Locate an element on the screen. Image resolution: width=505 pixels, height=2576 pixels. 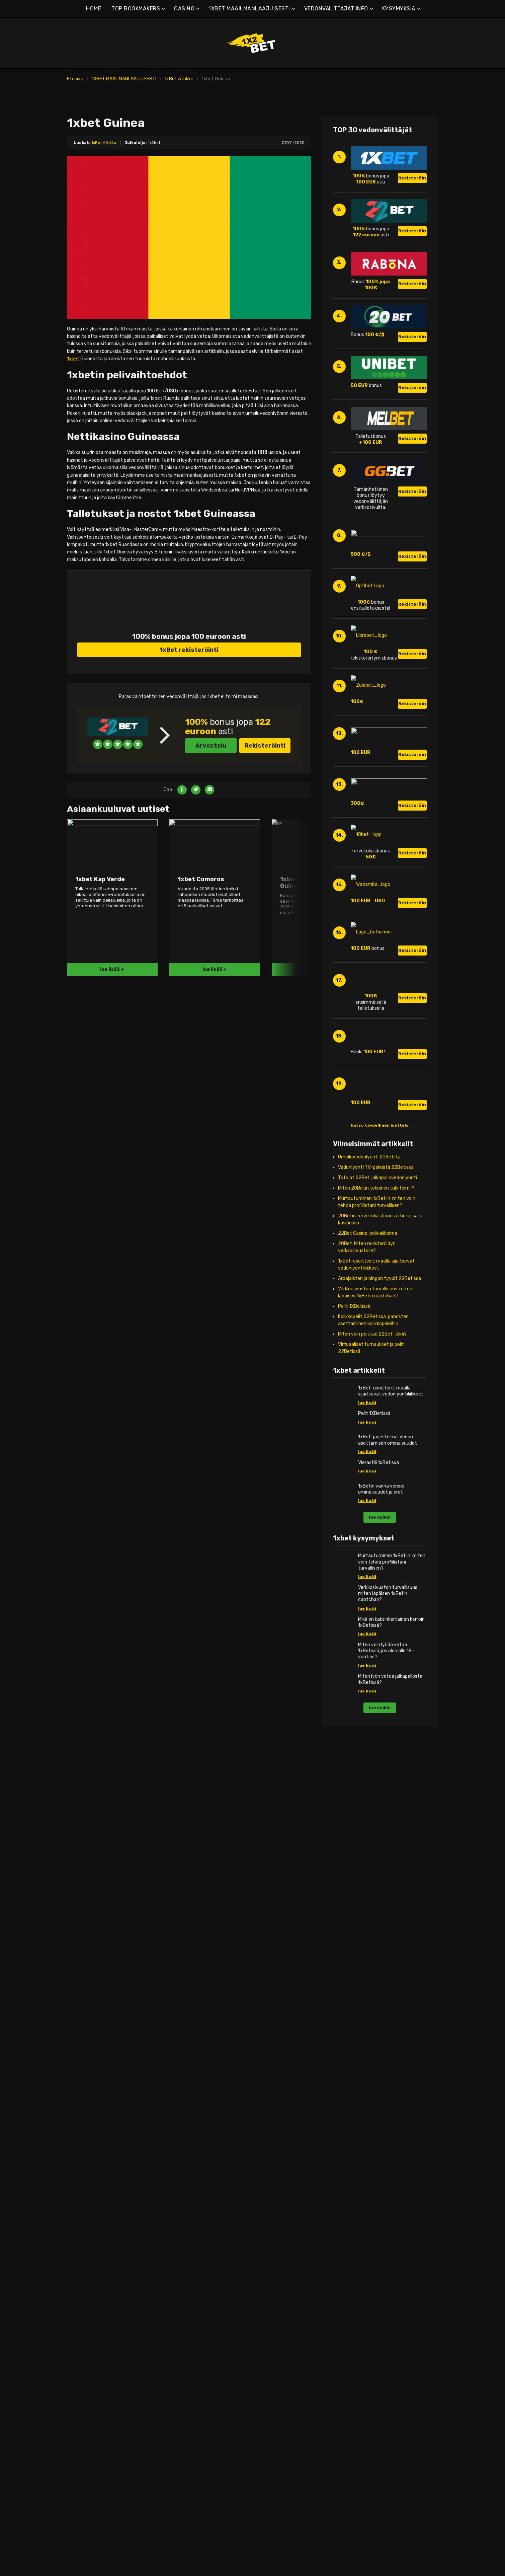
1xbet Itä-Timor is located at coordinates (283, 2317).